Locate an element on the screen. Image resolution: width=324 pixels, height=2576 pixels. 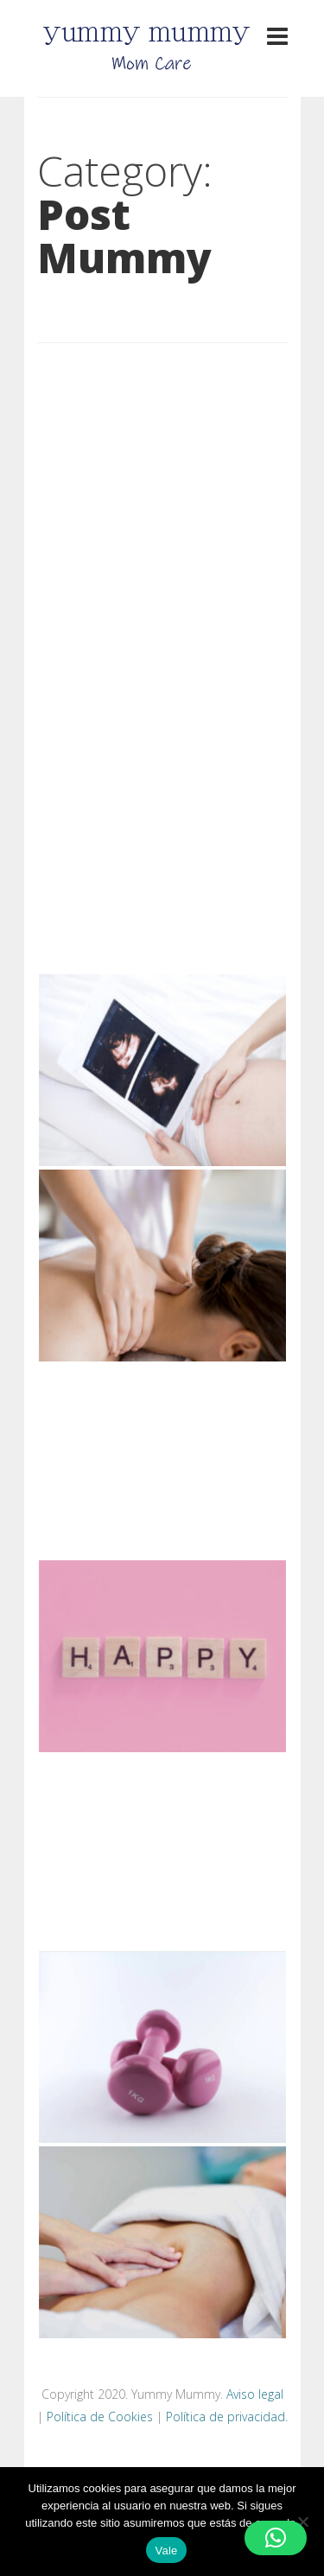
[button] is located at coordinates (276, 2538).